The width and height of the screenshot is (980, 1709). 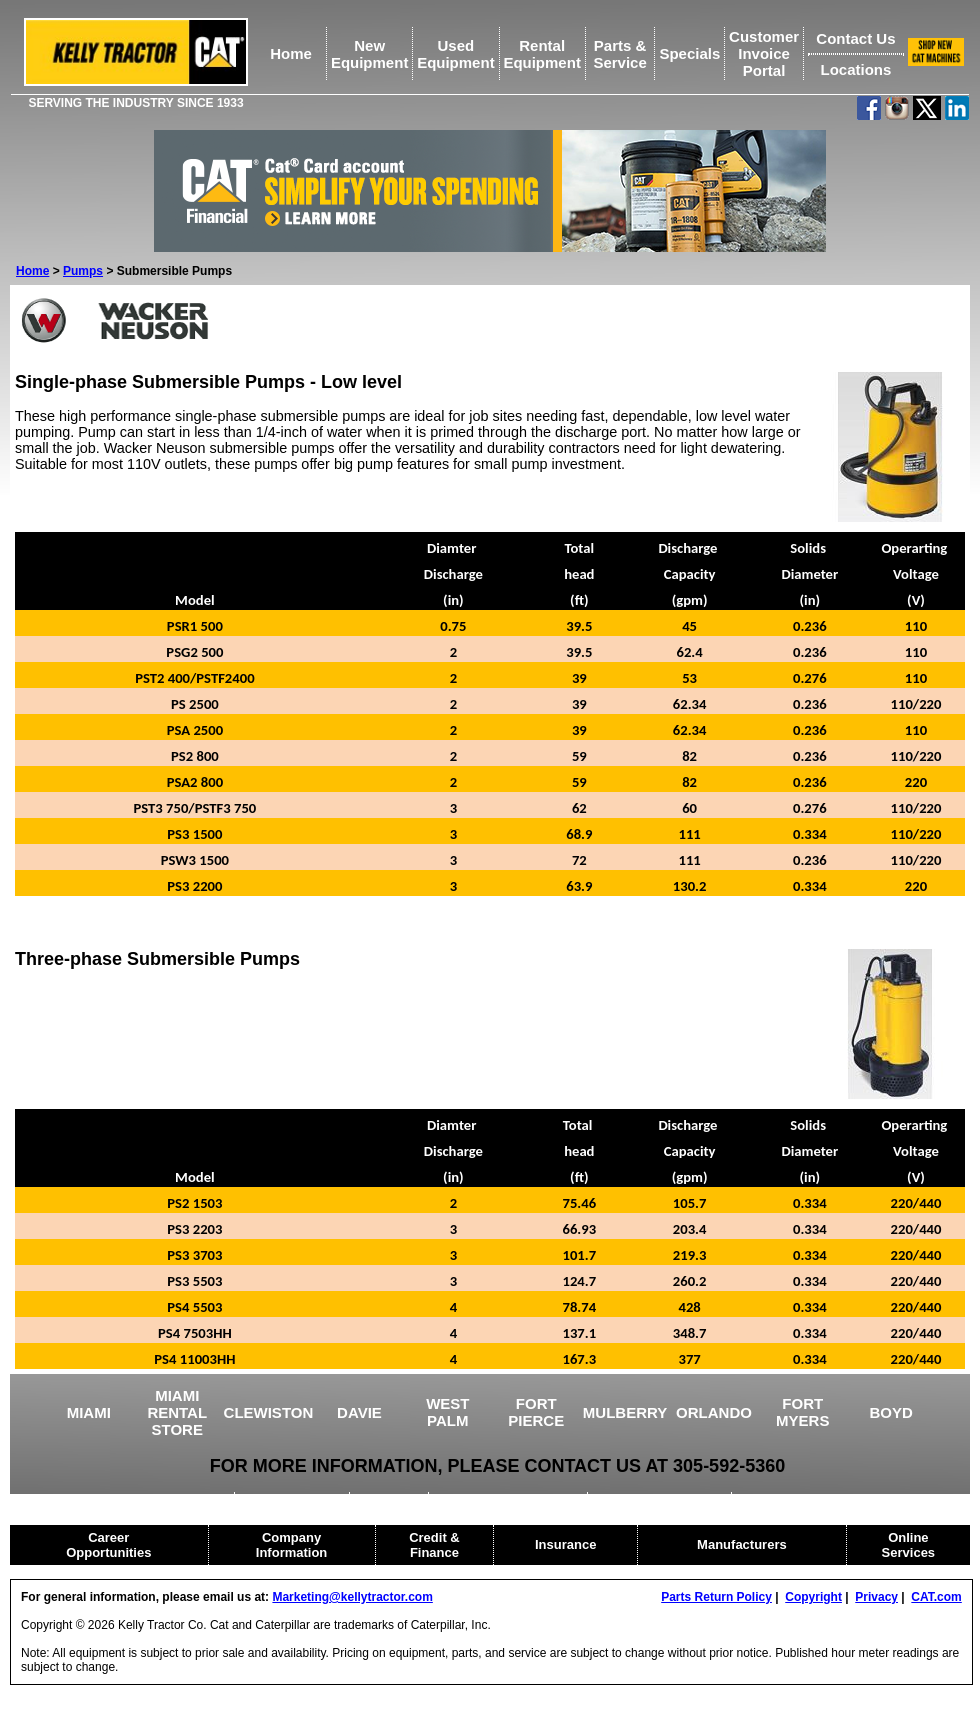 I want to click on Contact Us, so click(x=855, y=38).